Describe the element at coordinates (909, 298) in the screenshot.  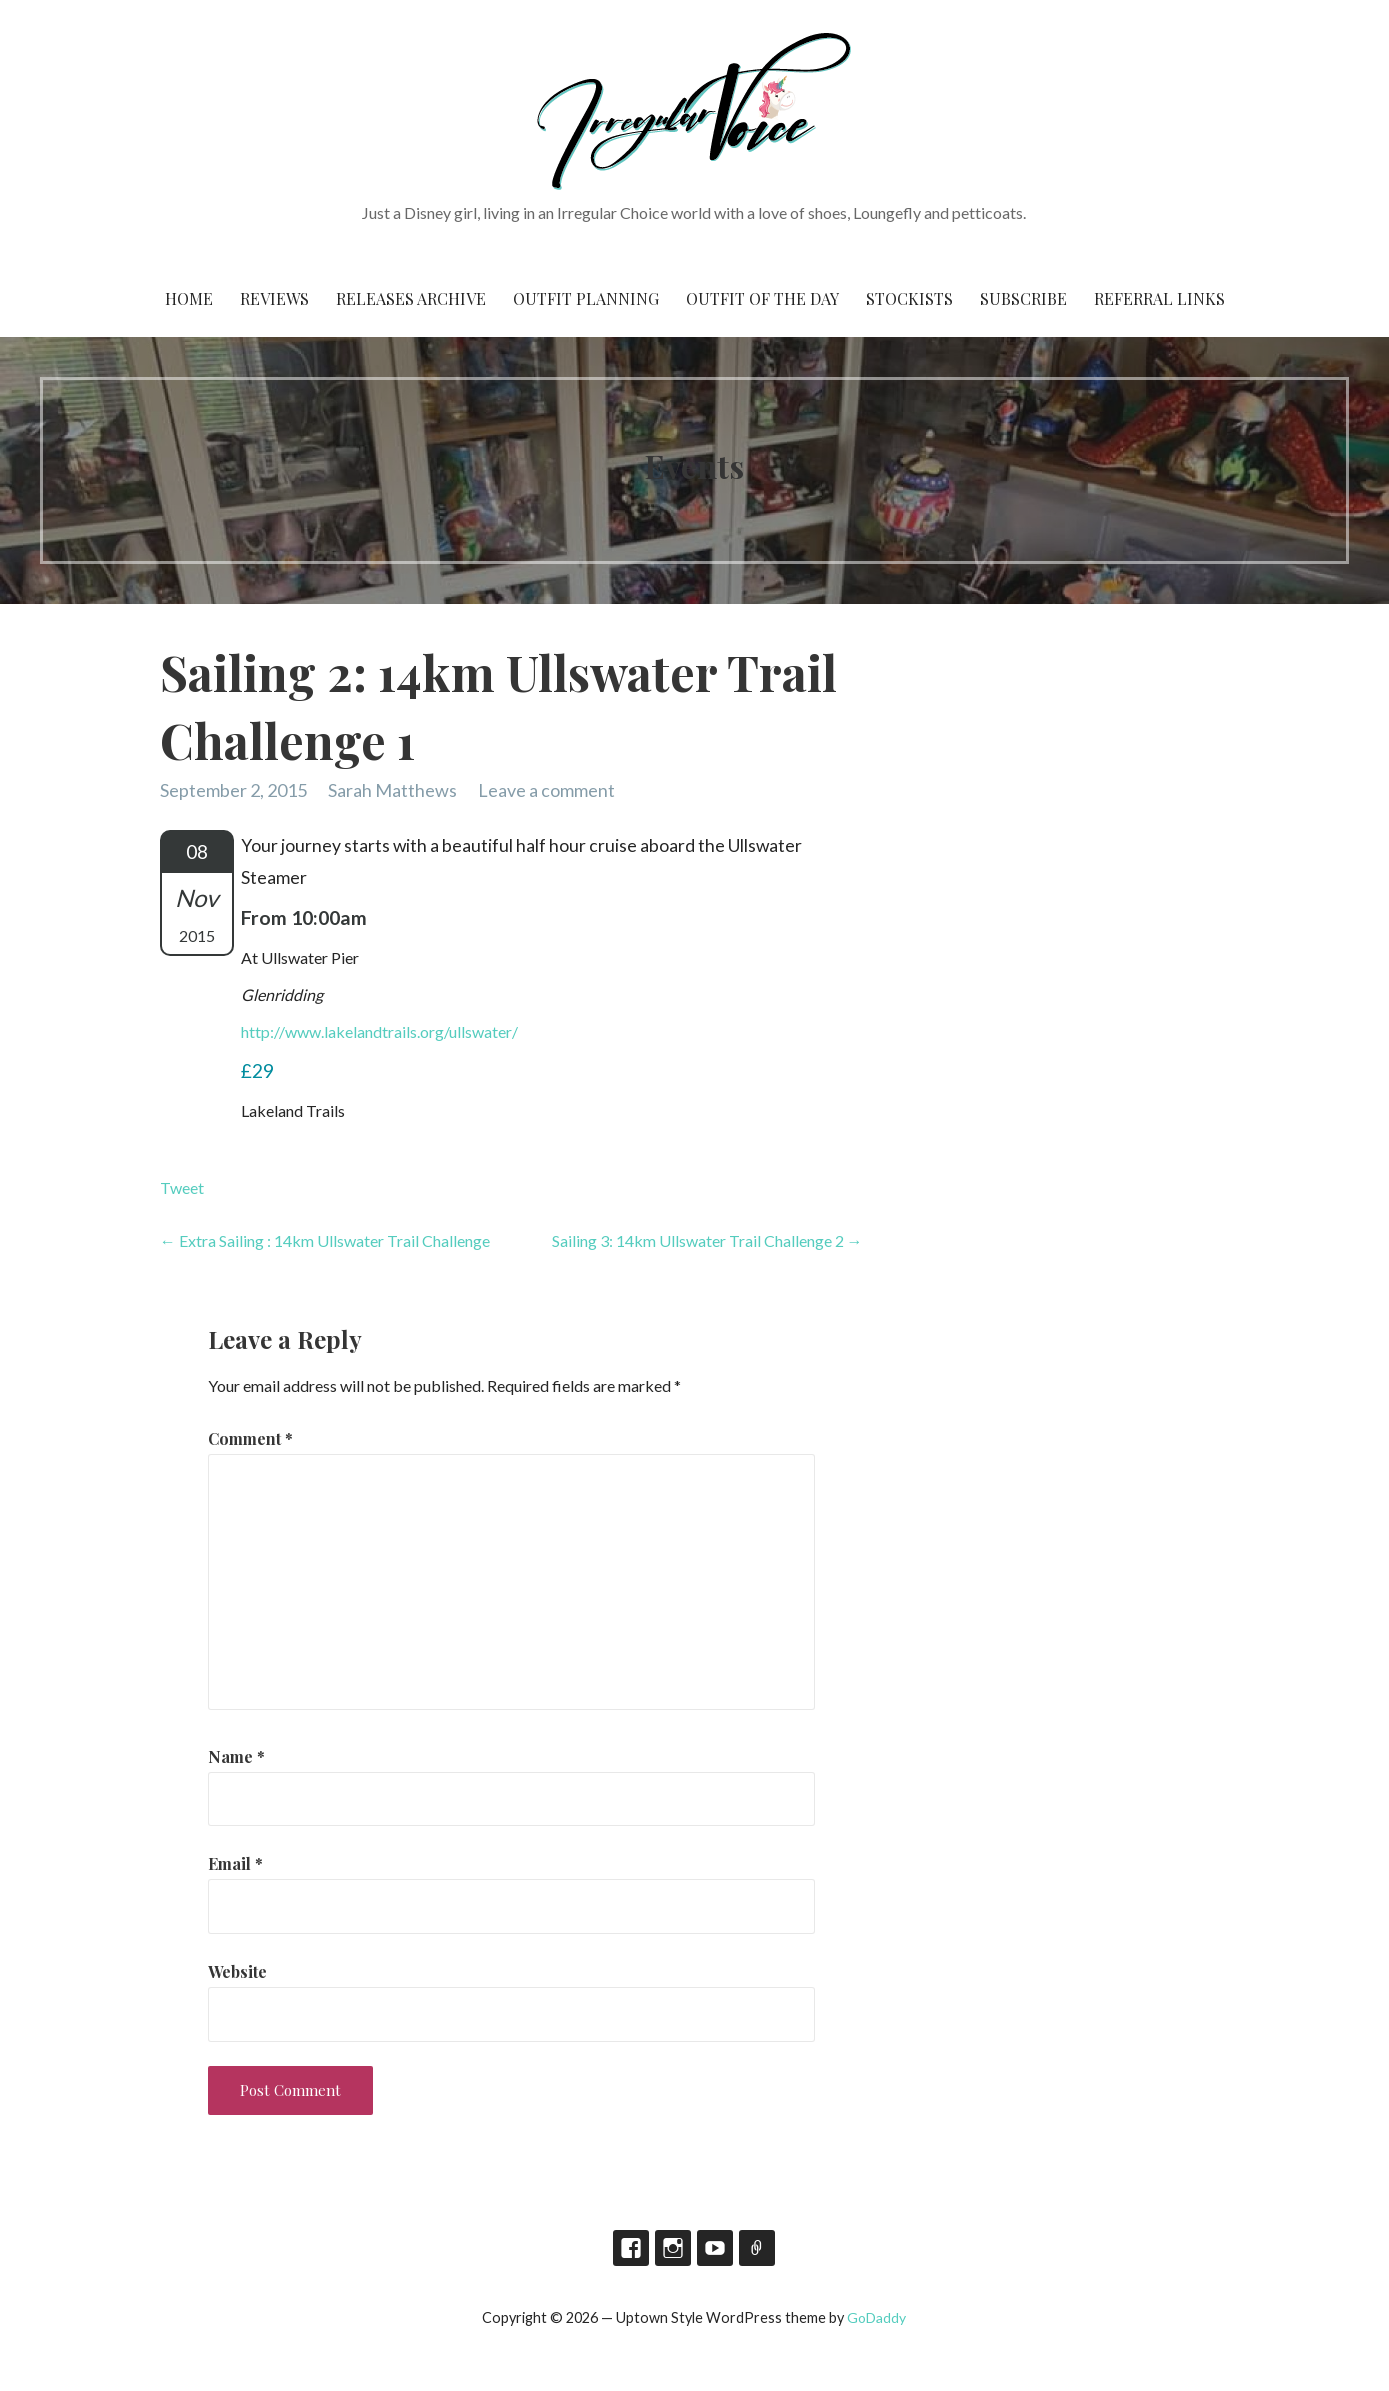
I see `Stockists` at that location.